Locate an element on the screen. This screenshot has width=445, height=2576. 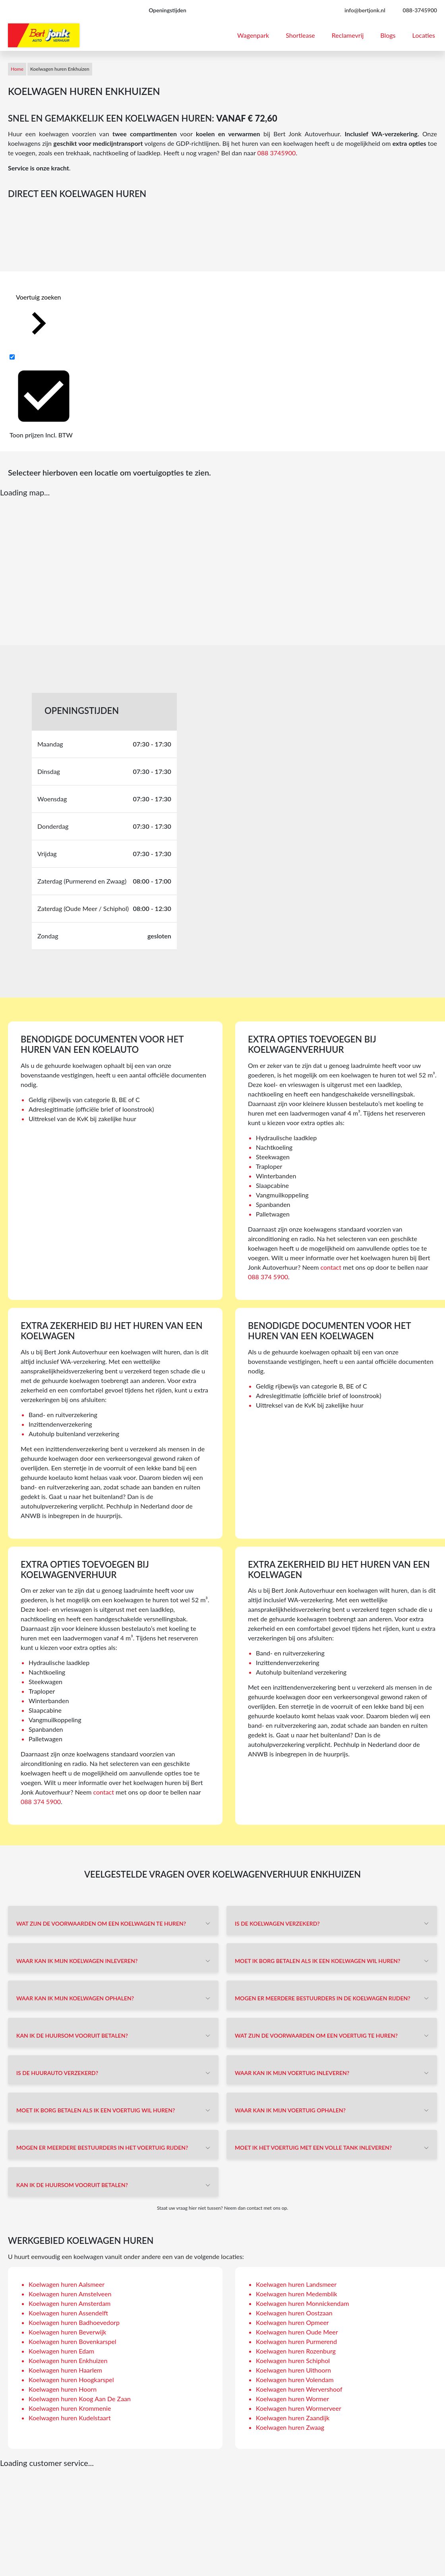
088 3745900 is located at coordinates (276, 153).